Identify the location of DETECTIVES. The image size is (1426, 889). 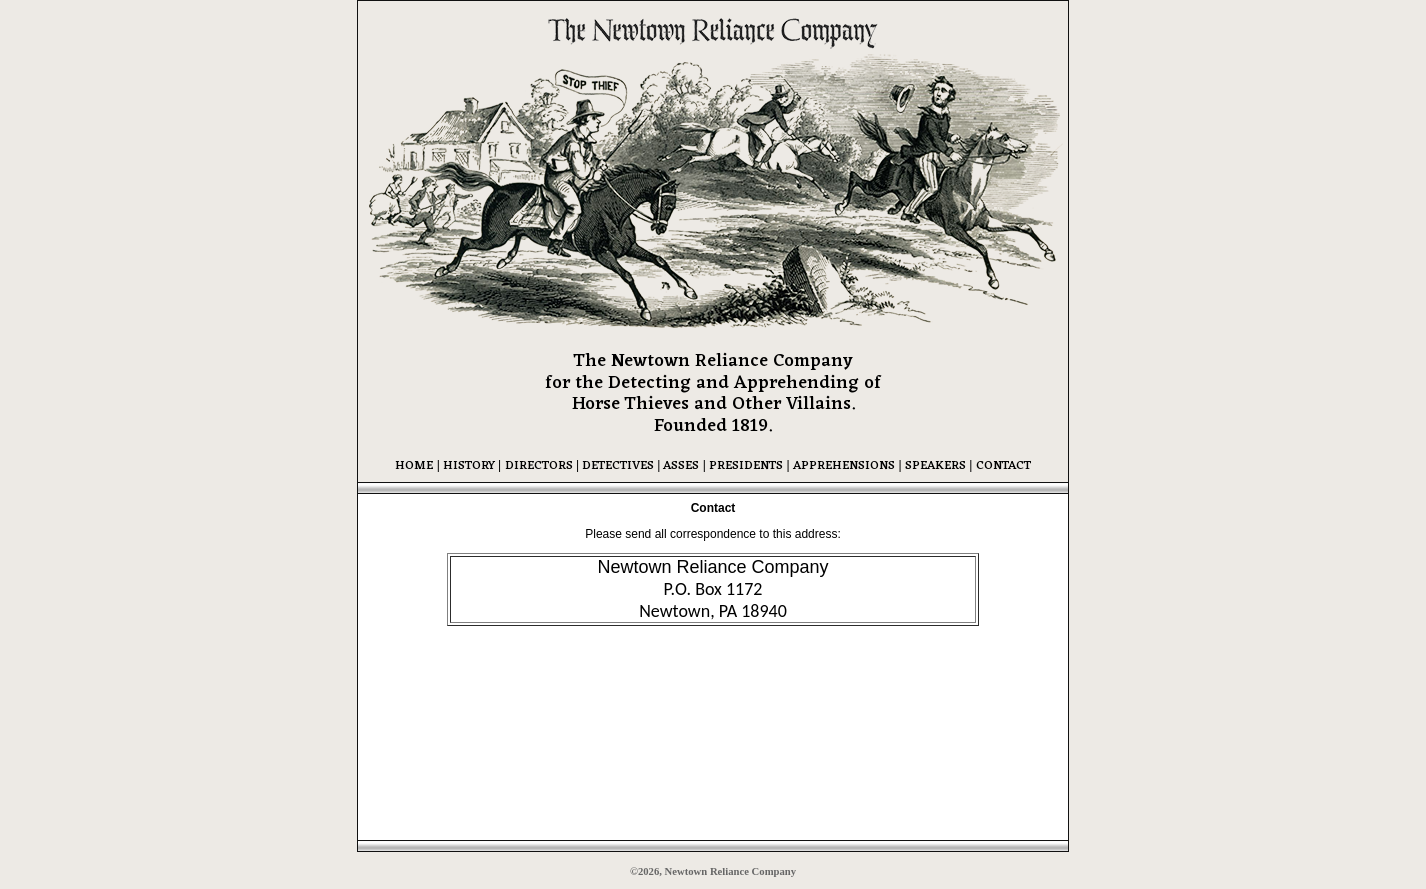
(619, 466).